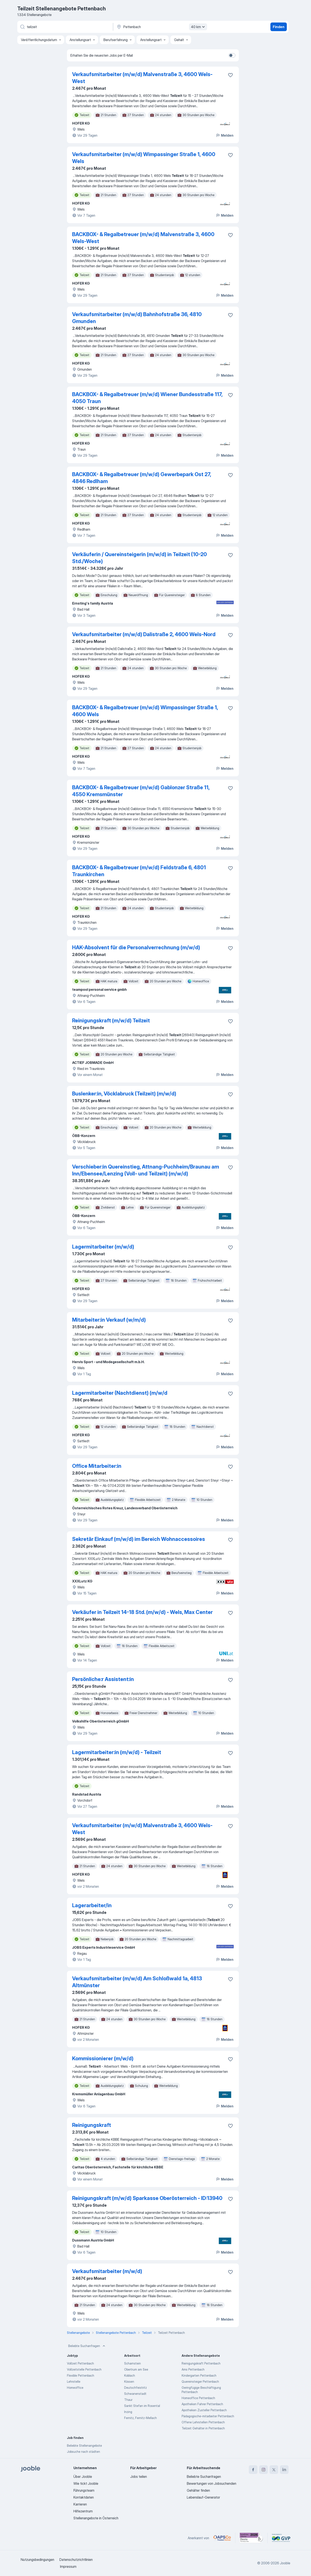  I want to click on [linkedin], so click(284, 2469).